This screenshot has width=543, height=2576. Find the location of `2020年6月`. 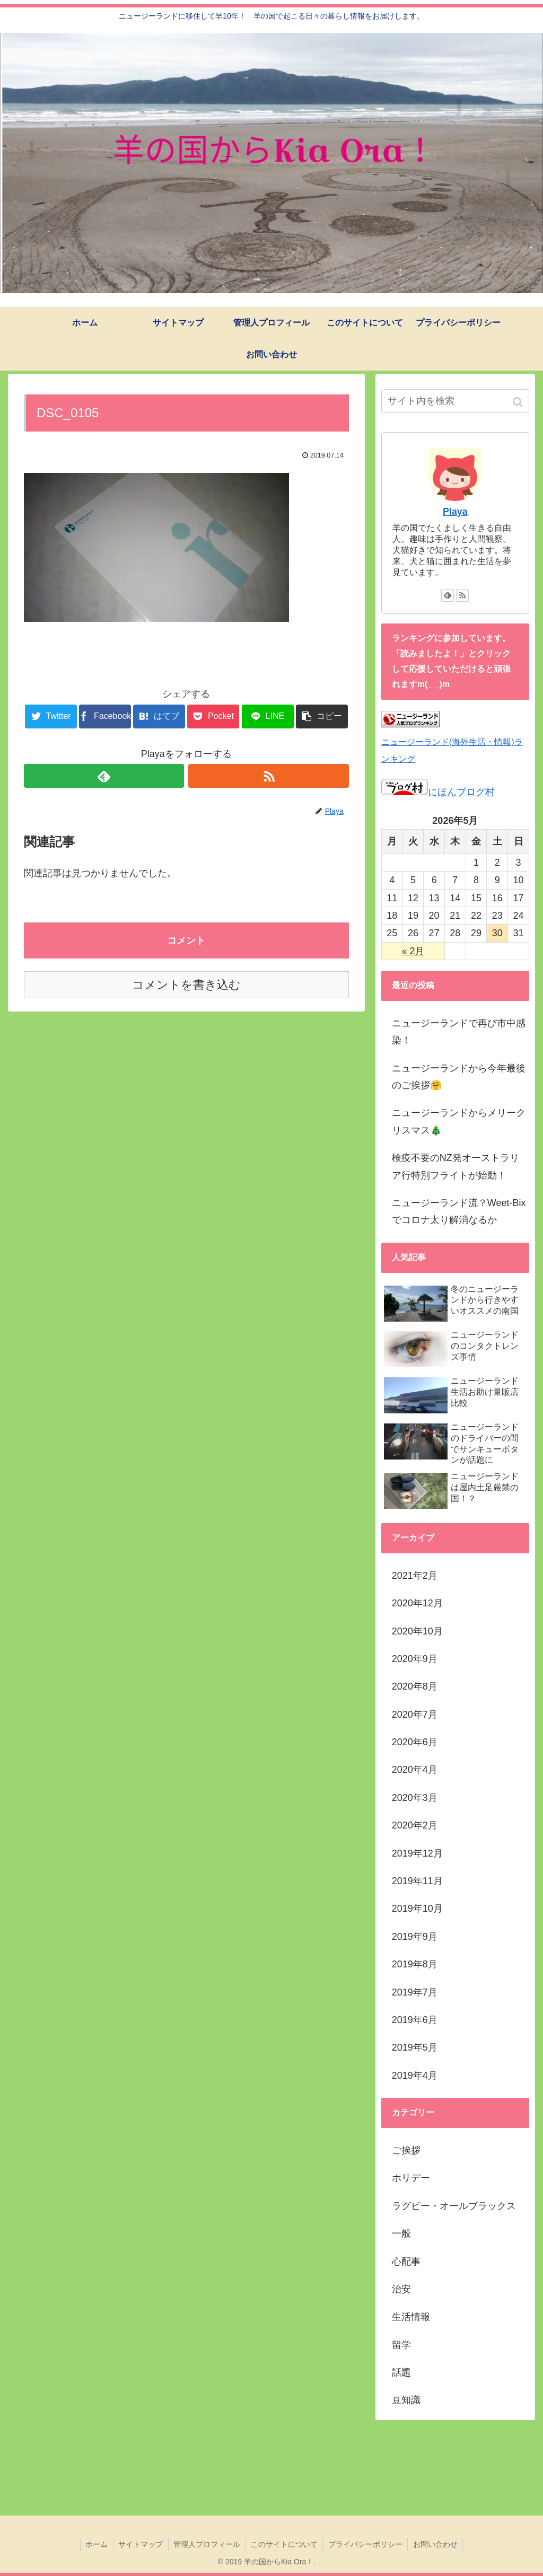

2020年6月 is located at coordinates (414, 1742).